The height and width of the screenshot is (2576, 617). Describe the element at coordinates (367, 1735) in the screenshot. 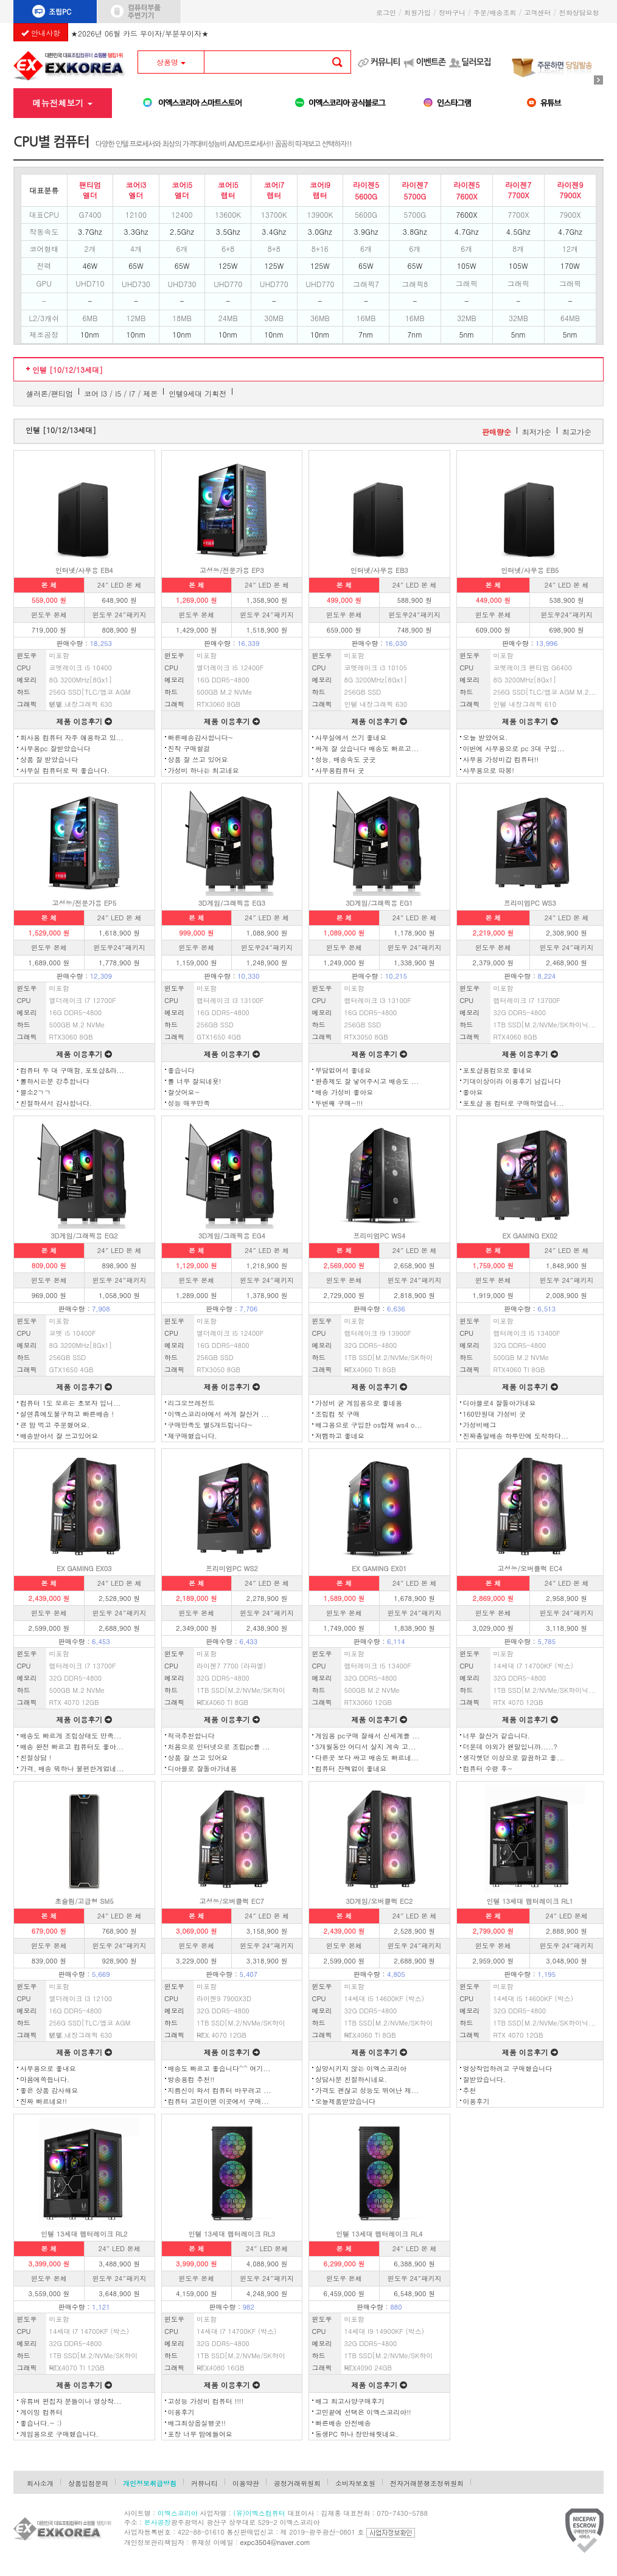

I see `게임용 pc구매 잘해서 신세계를 ...` at that location.